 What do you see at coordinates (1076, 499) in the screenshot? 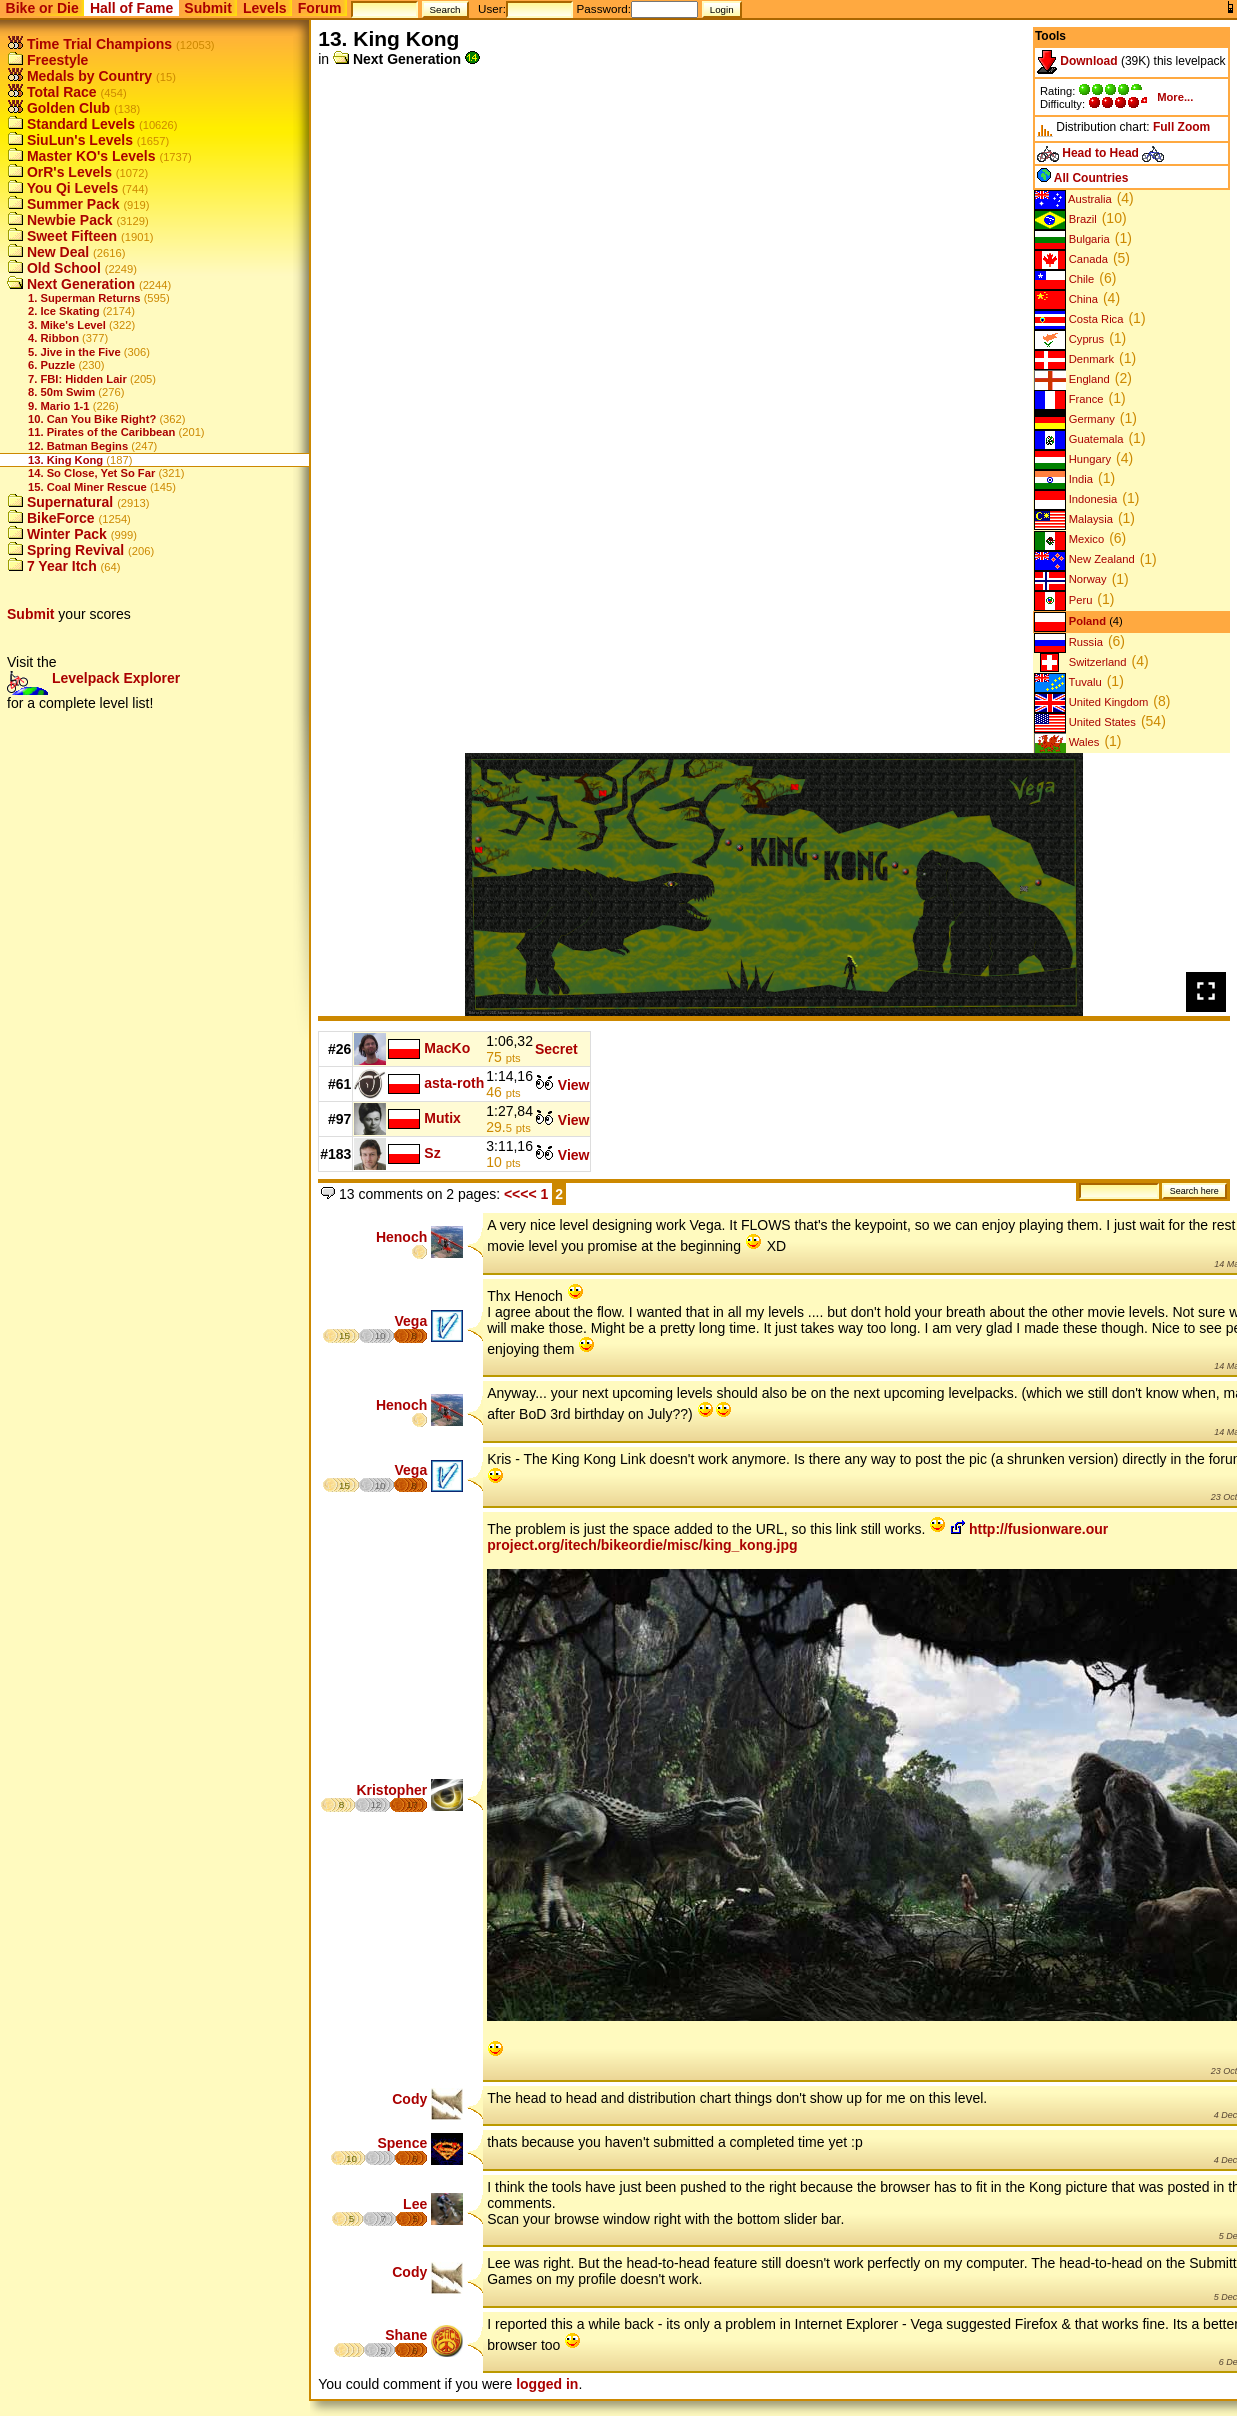
I see `Indonesia` at bounding box center [1076, 499].